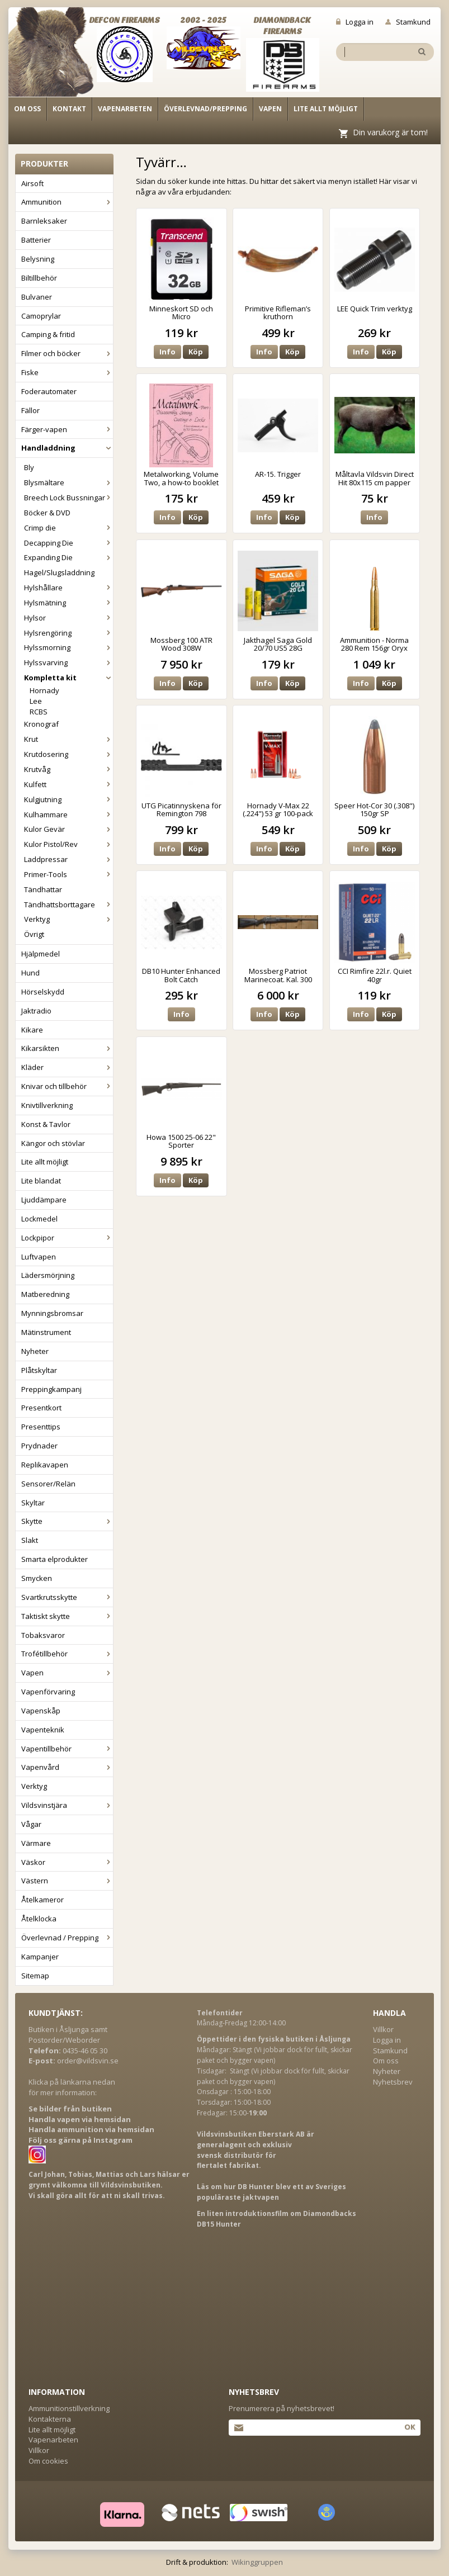  What do you see at coordinates (49, 391) in the screenshot?
I see `Foderautomater` at bounding box center [49, 391].